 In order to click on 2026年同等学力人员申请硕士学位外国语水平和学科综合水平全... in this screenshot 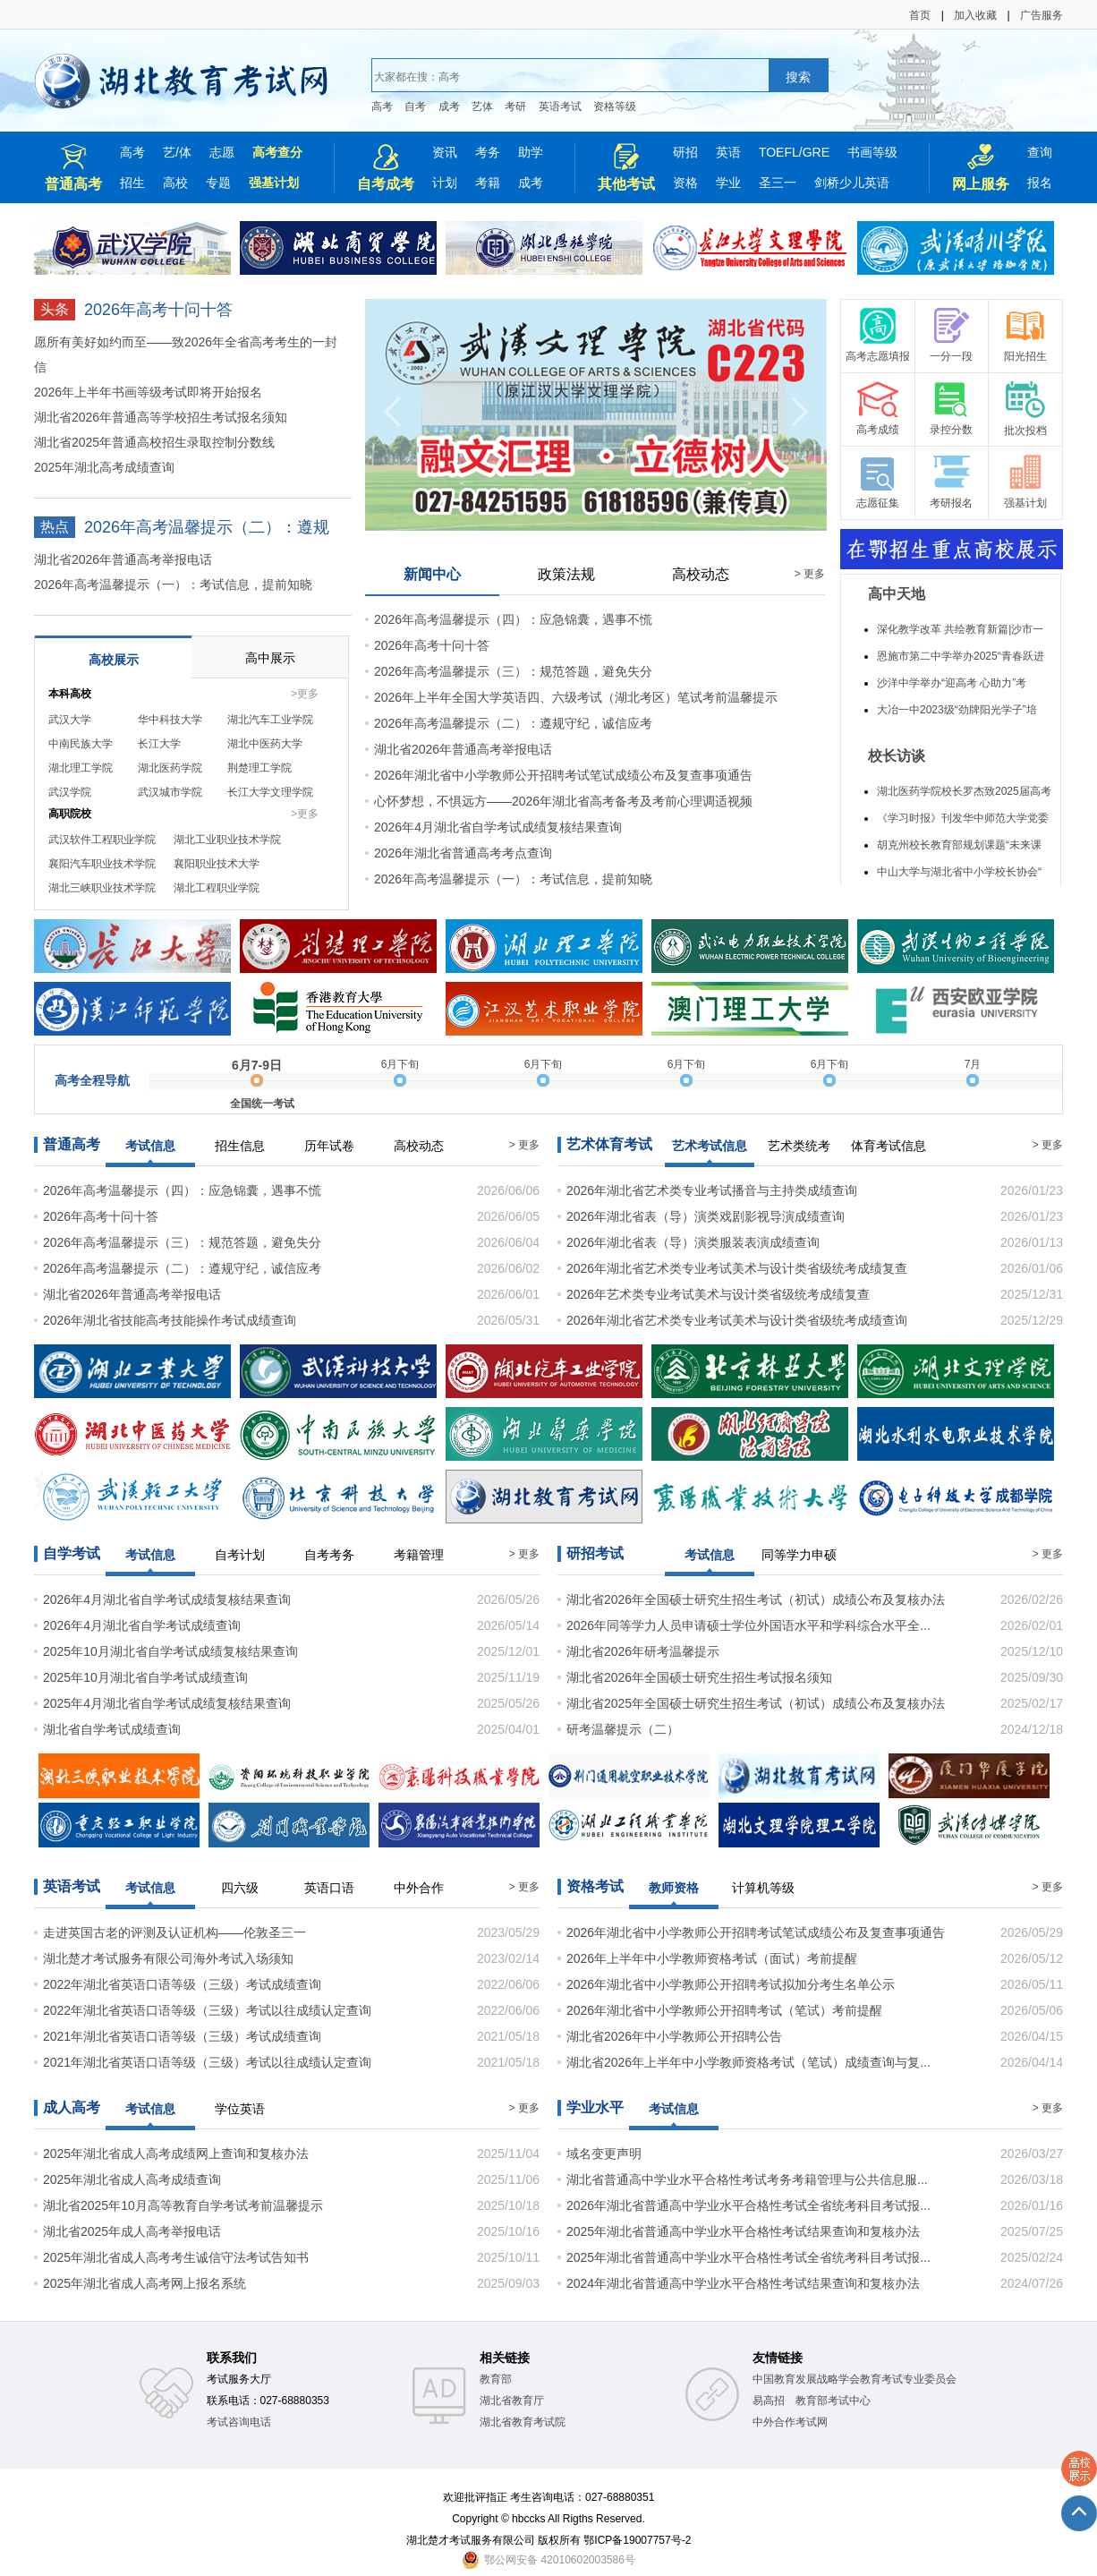, I will do `click(748, 1625)`.